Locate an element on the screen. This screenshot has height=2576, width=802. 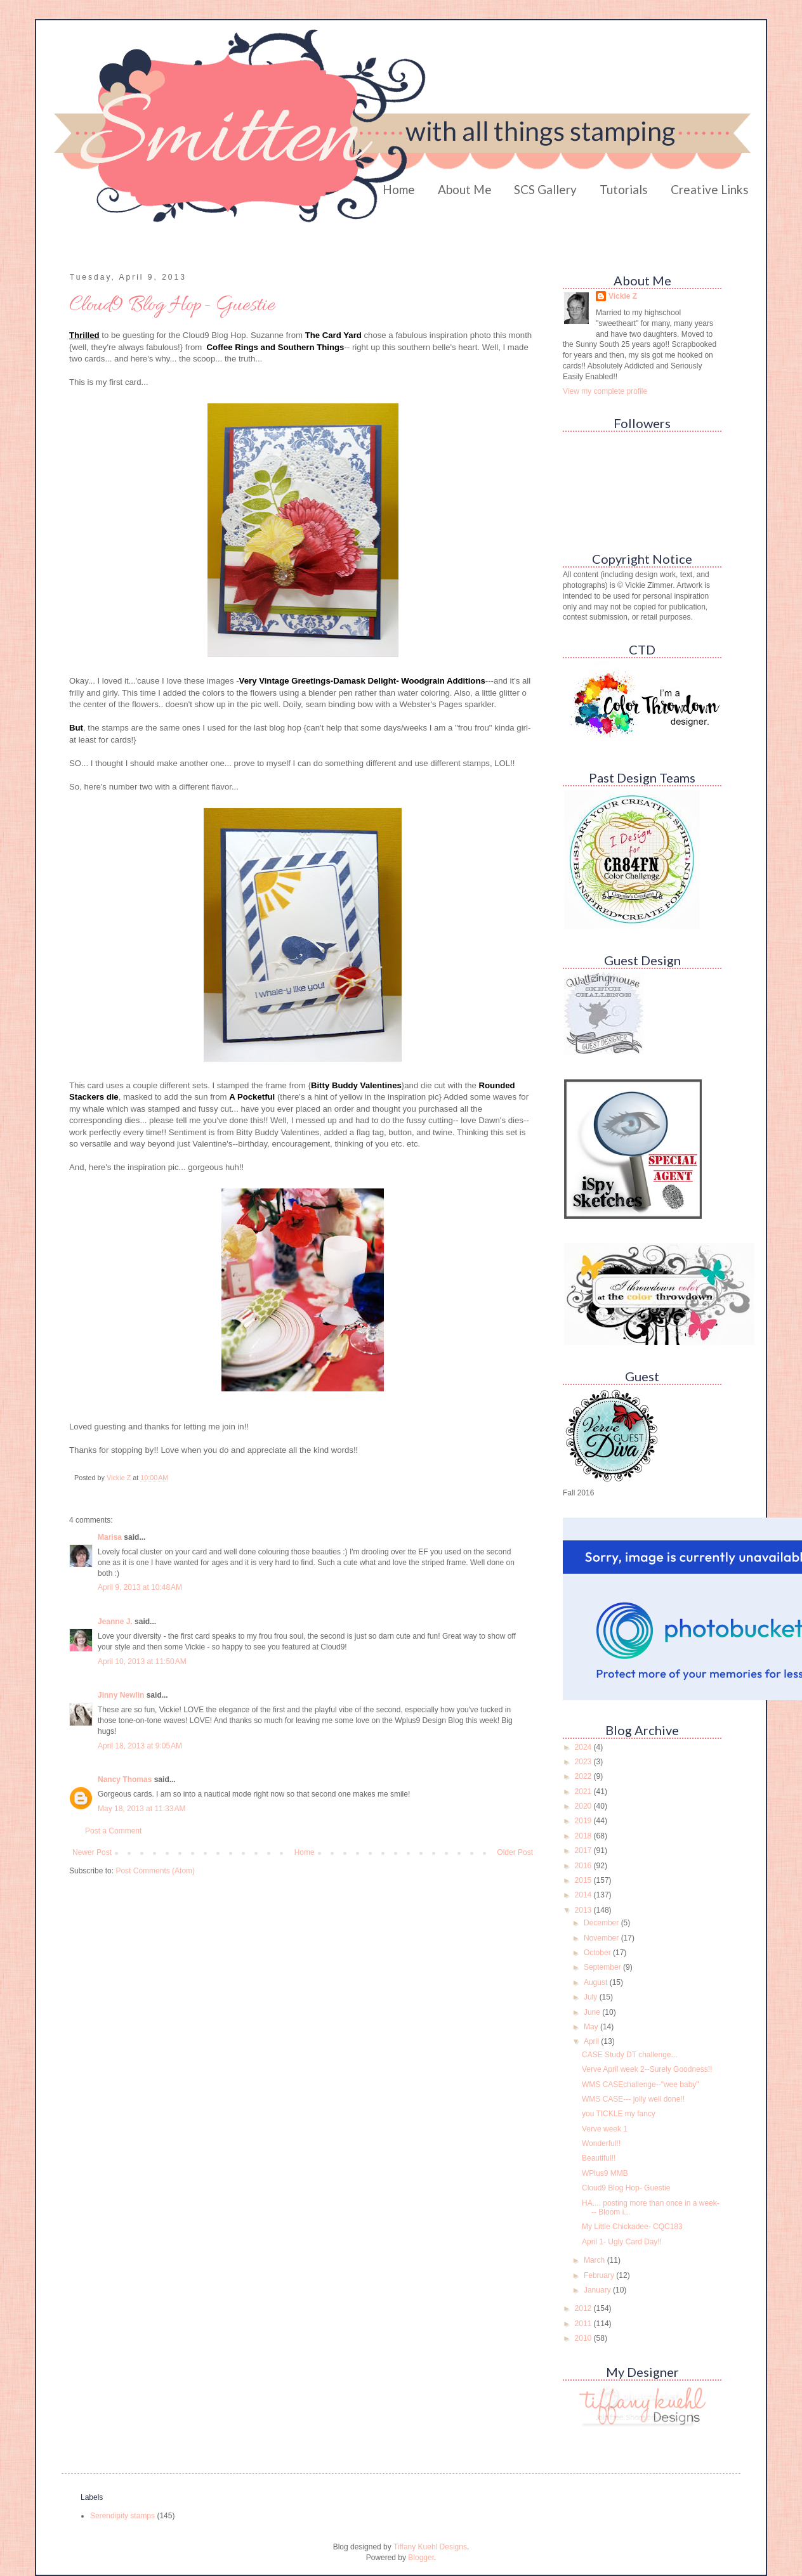
2021 is located at coordinates (584, 1791).